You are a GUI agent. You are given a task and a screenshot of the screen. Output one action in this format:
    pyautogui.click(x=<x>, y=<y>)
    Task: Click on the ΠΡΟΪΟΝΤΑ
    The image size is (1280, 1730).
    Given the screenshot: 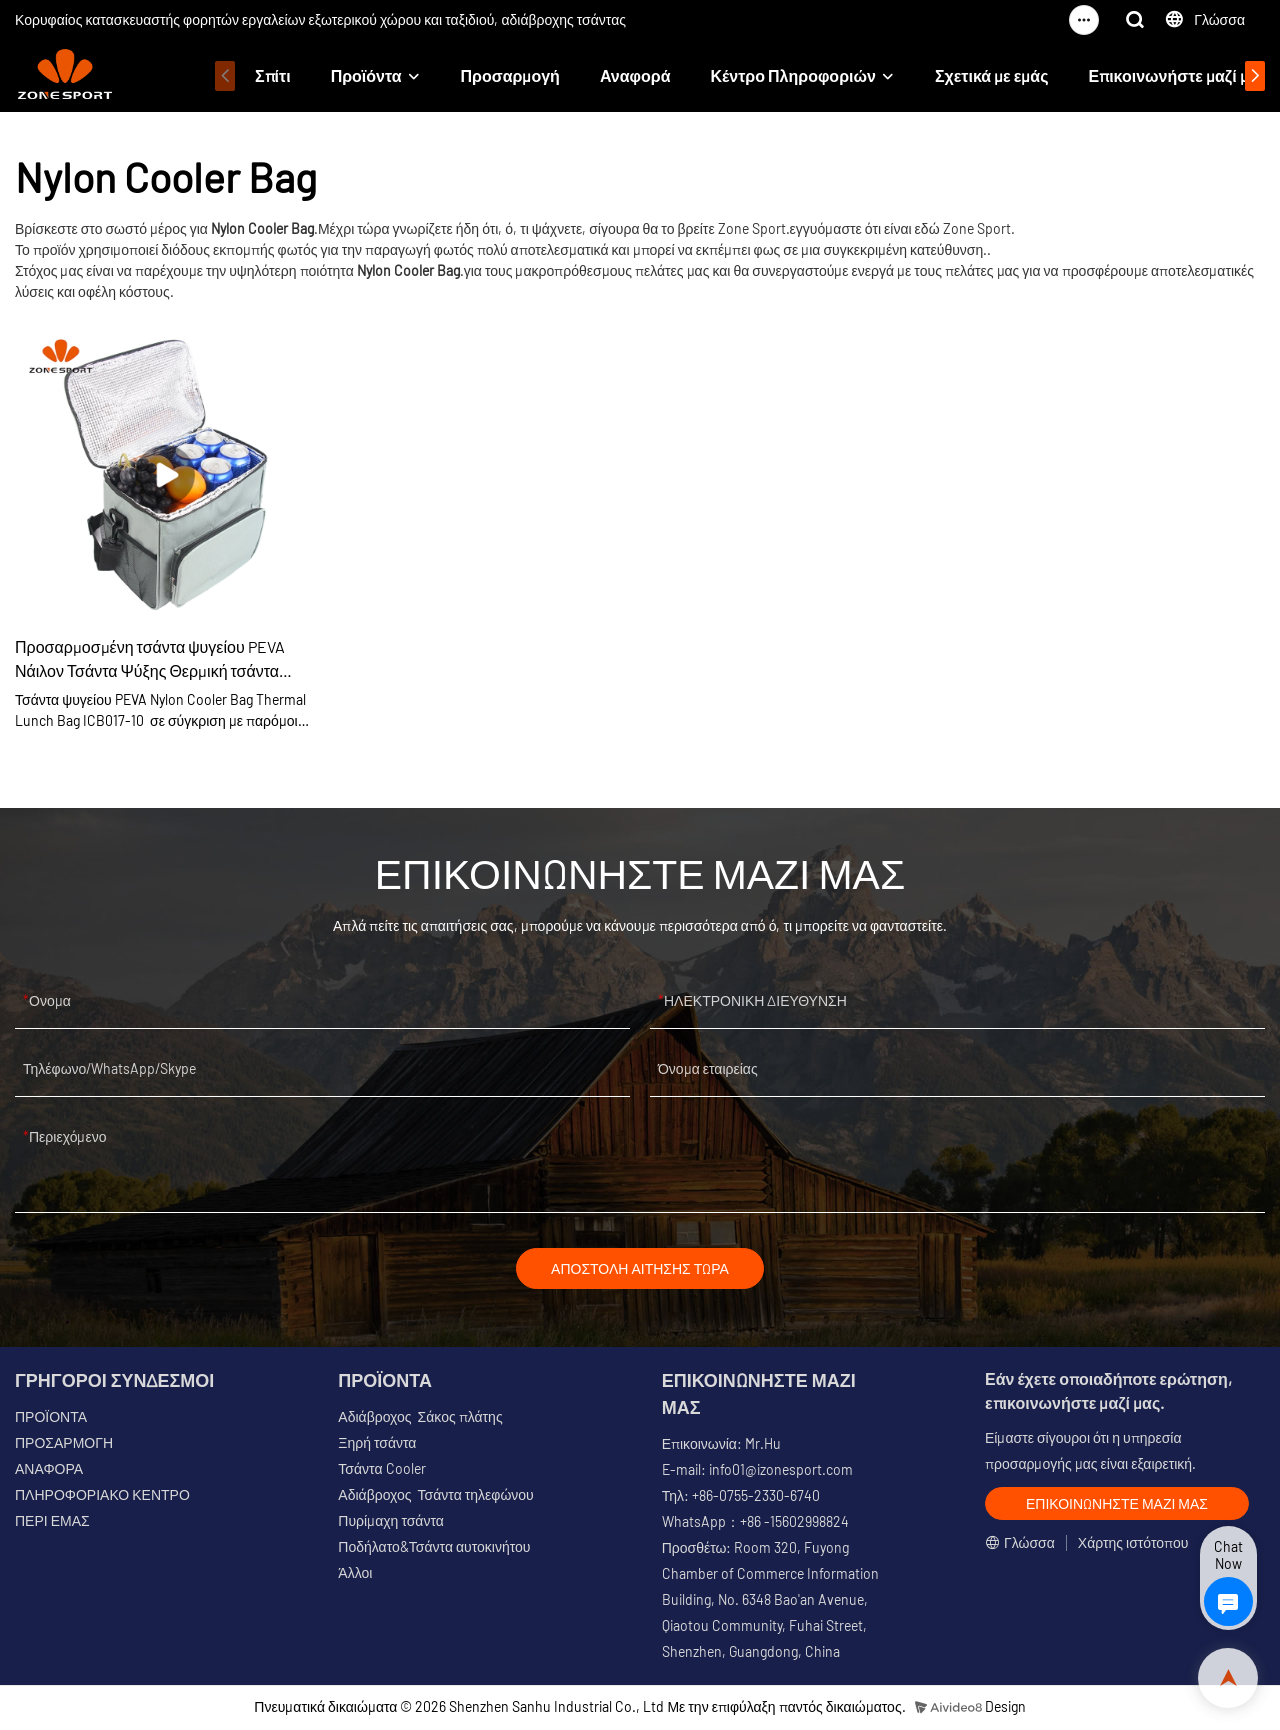 What is the action you would take?
    pyautogui.click(x=51, y=1419)
    